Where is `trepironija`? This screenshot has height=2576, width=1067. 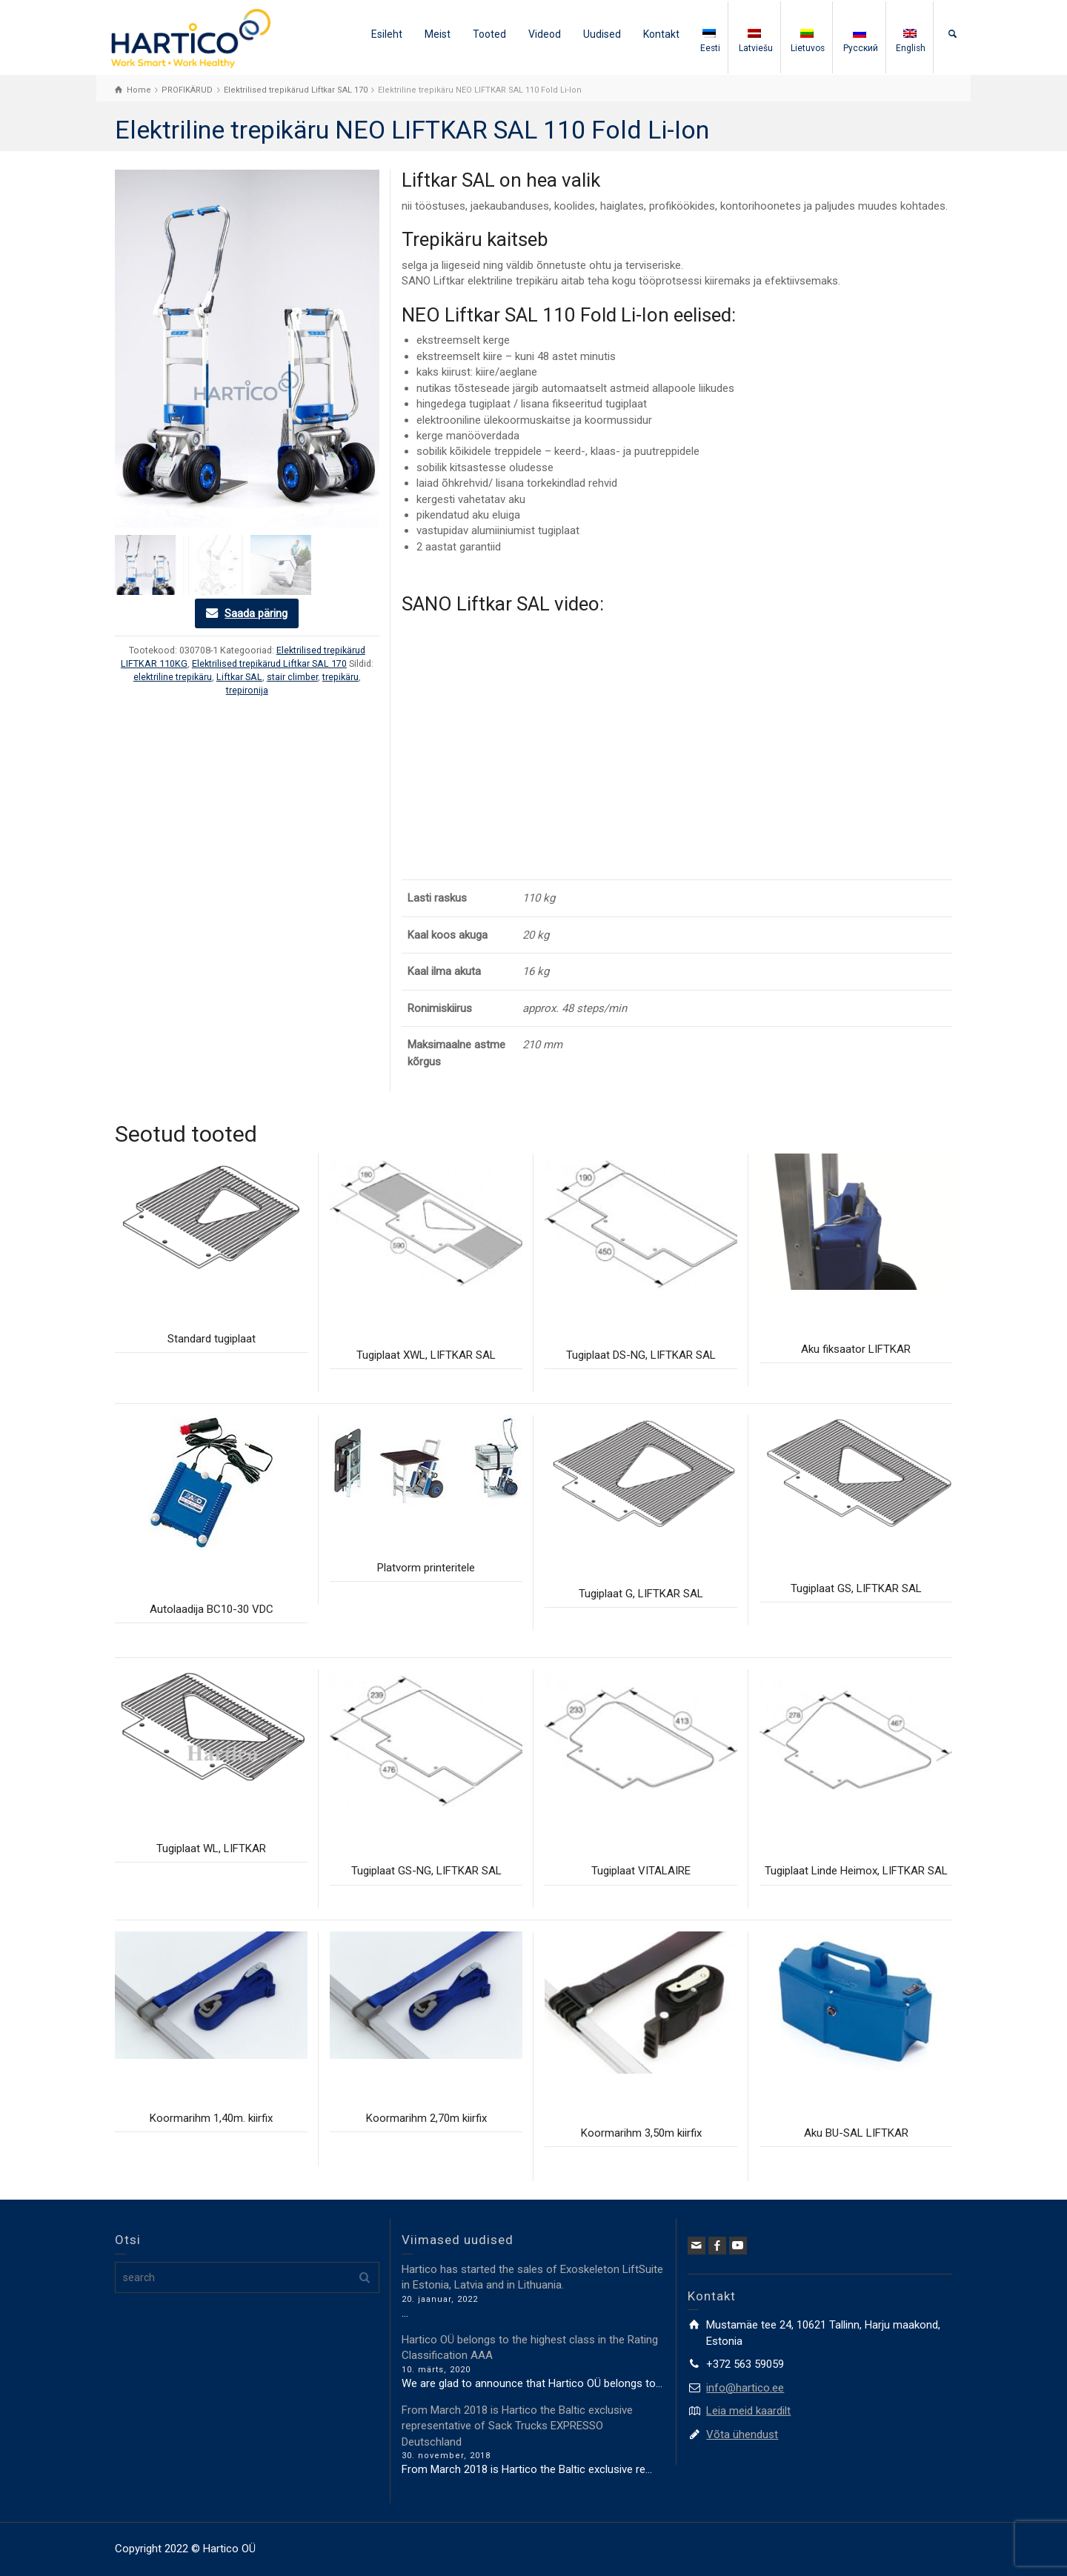
trepironija is located at coordinates (247, 690).